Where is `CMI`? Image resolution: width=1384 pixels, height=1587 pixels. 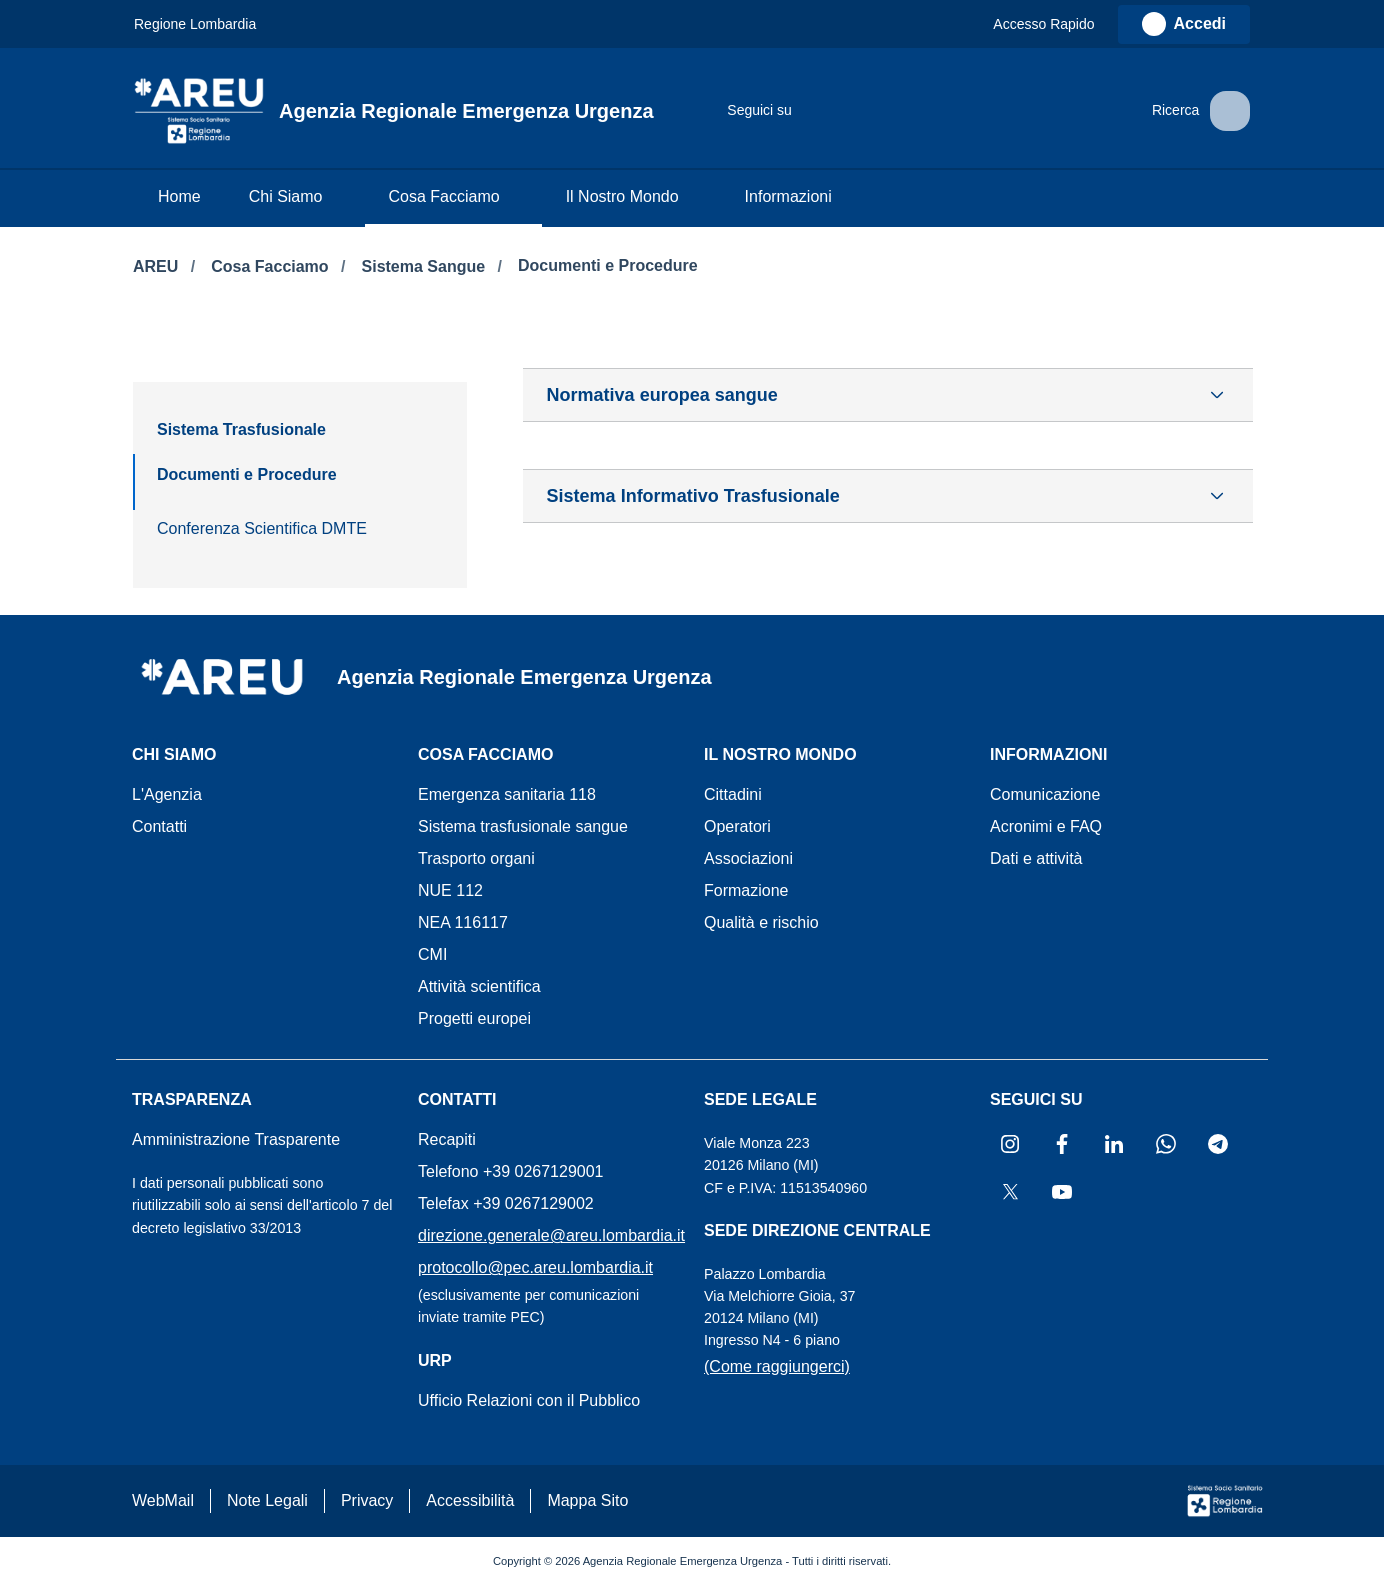 CMI is located at coordinates (432, 954).